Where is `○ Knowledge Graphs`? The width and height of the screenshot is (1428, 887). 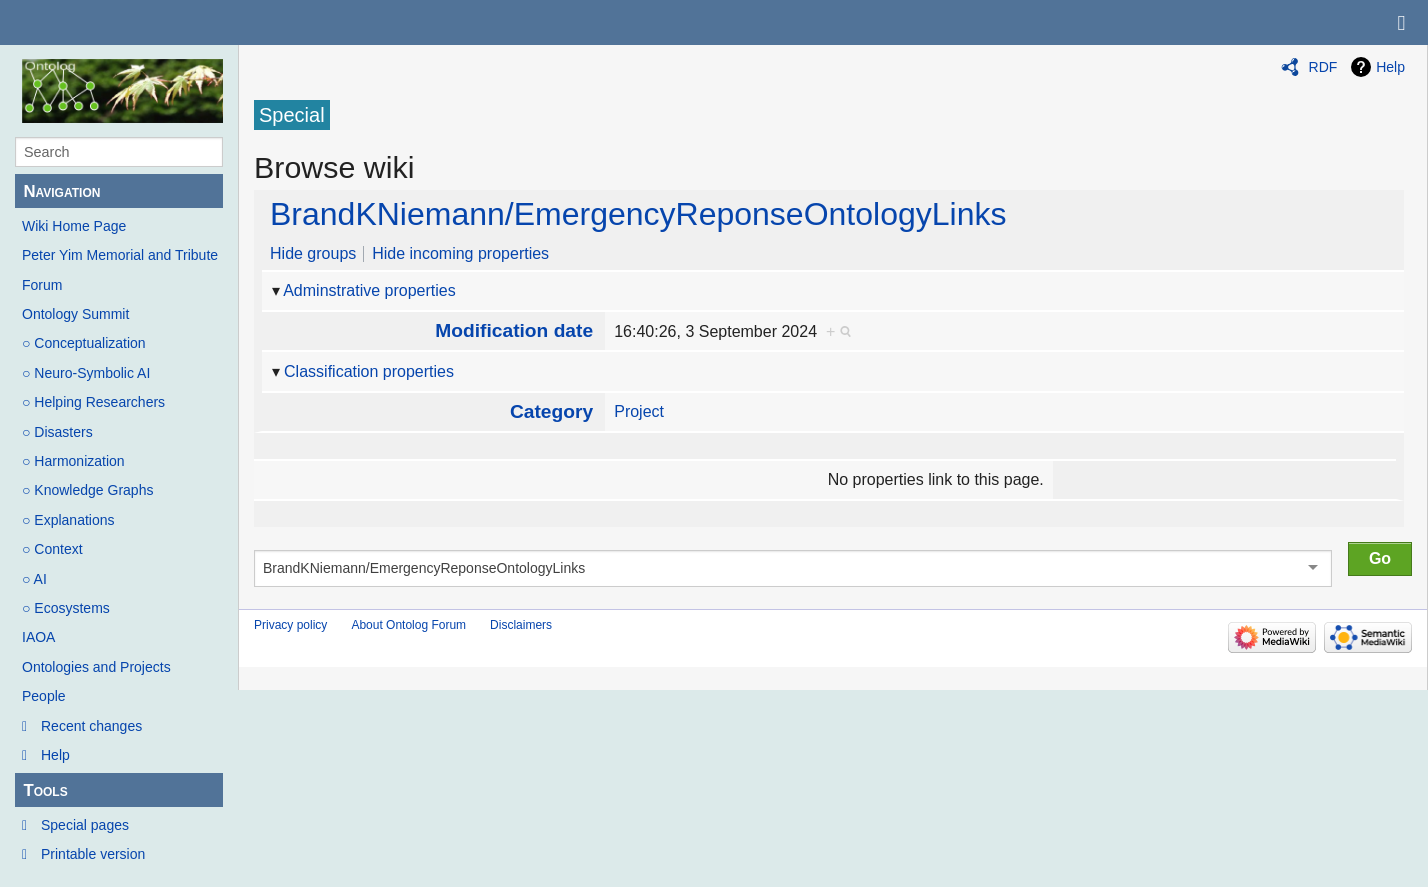 ○ Knowledge Graphs is located at coordinates (87, 490).